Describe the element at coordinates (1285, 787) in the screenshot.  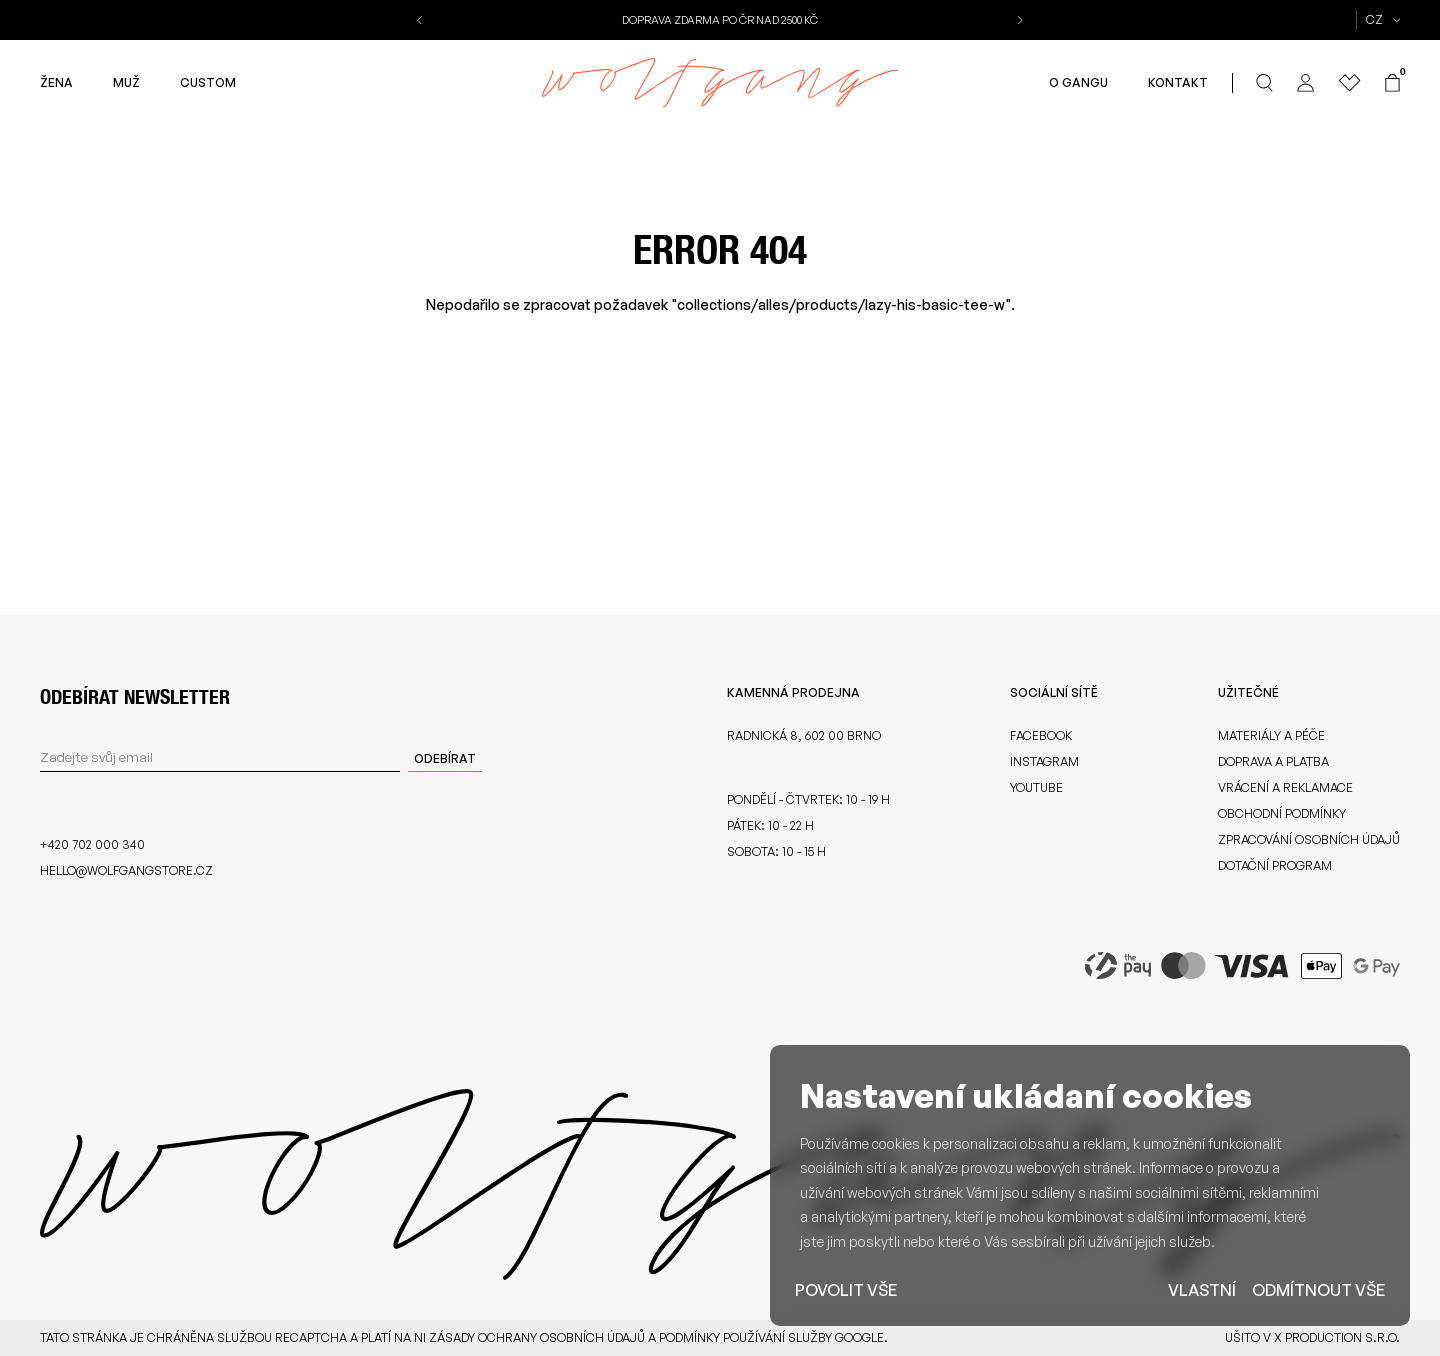
I see `Vrácení a reklamace` at that location.